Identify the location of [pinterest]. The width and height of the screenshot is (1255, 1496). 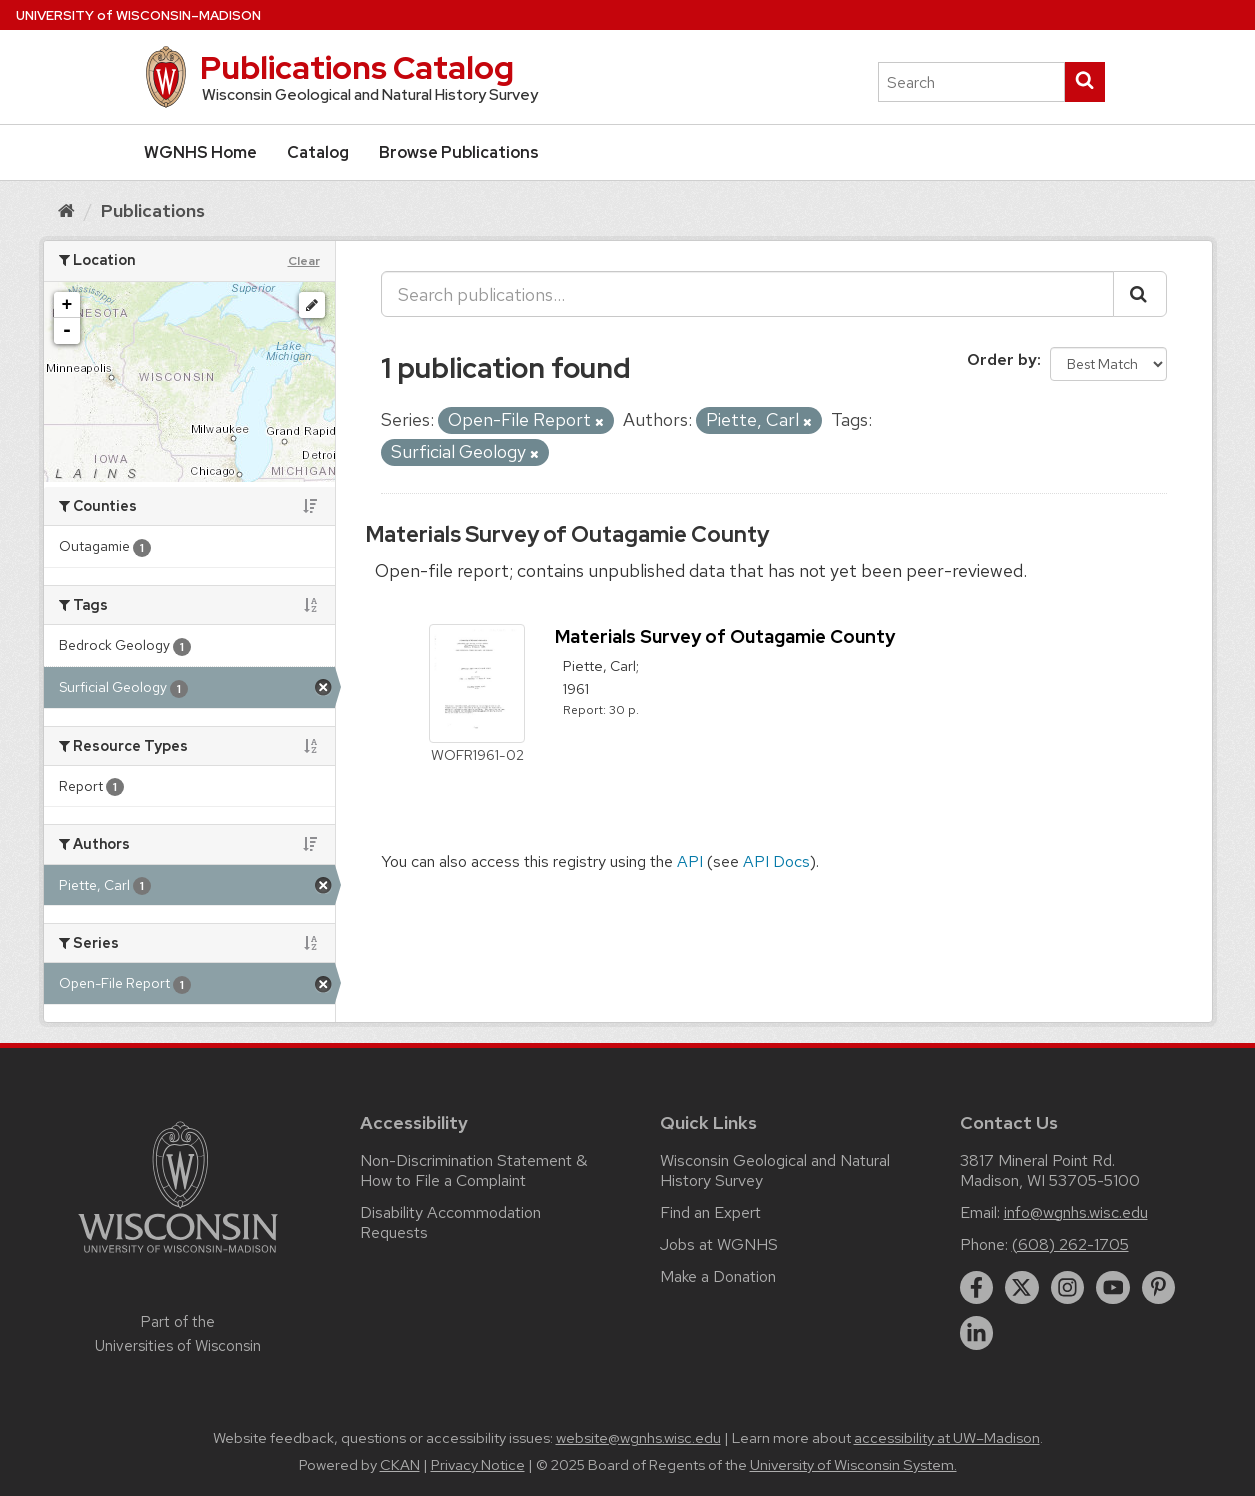
(1159, 1288).